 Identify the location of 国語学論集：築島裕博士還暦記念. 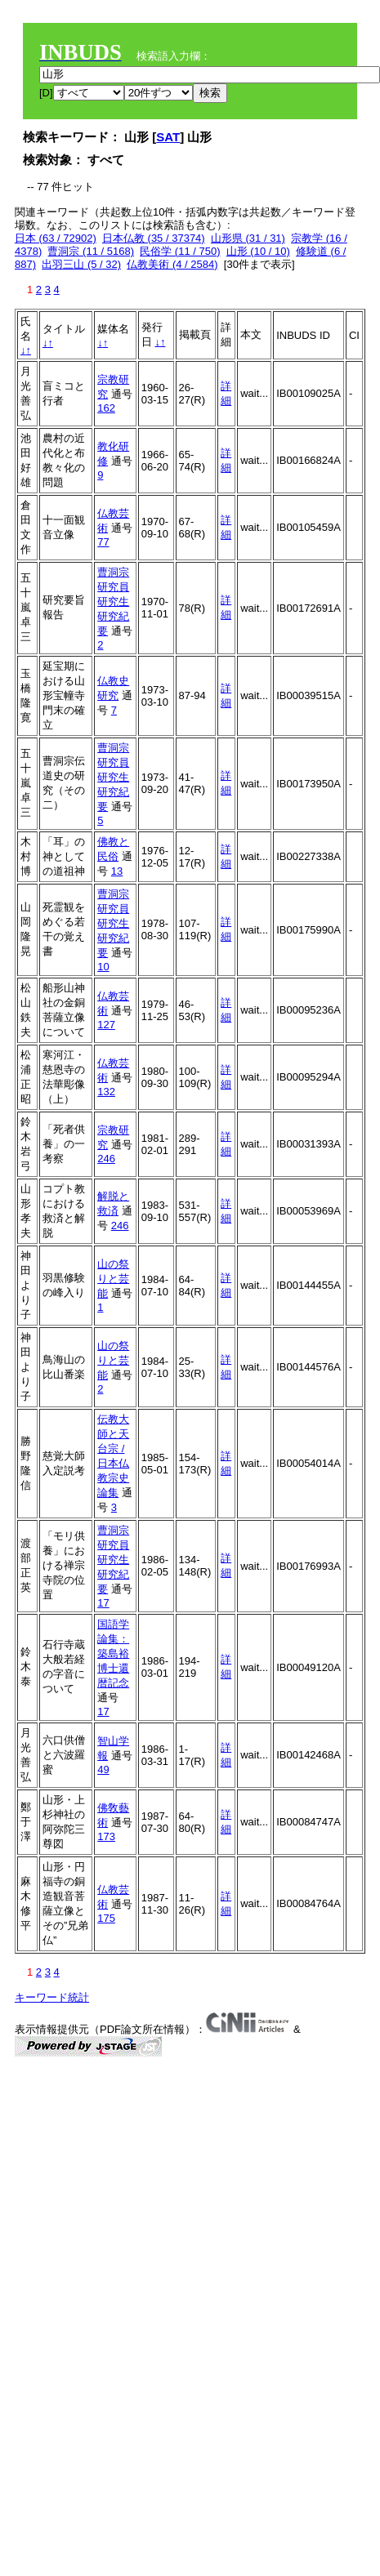
(113, 1653).